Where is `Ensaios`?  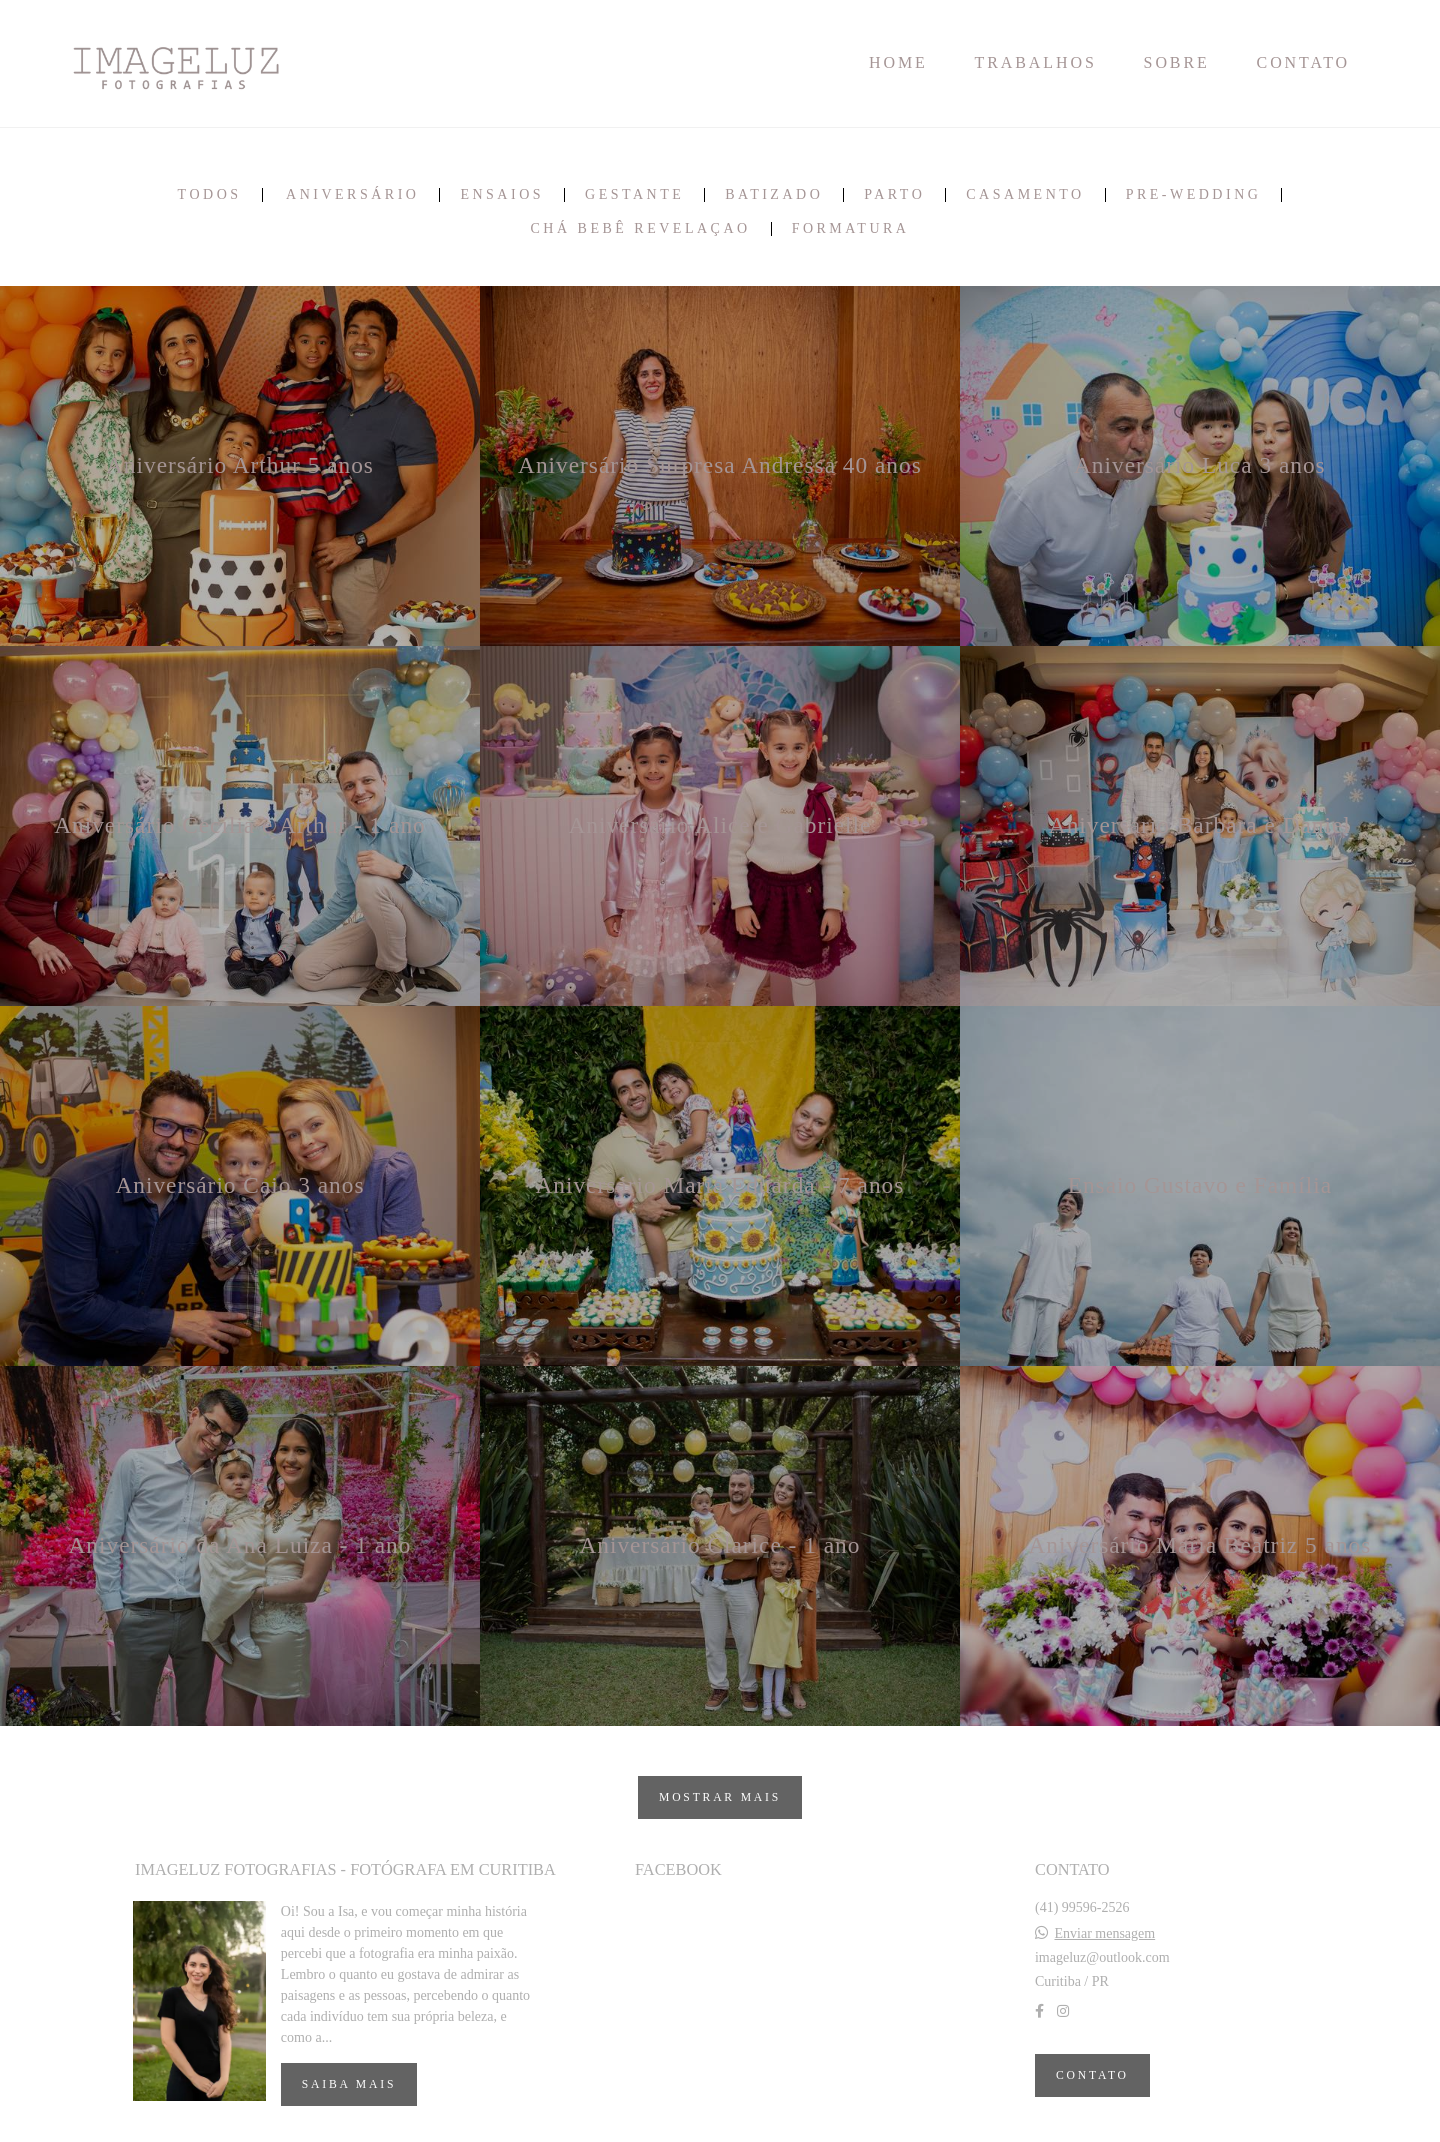 Ensaios is located at coordinates (502, 195).